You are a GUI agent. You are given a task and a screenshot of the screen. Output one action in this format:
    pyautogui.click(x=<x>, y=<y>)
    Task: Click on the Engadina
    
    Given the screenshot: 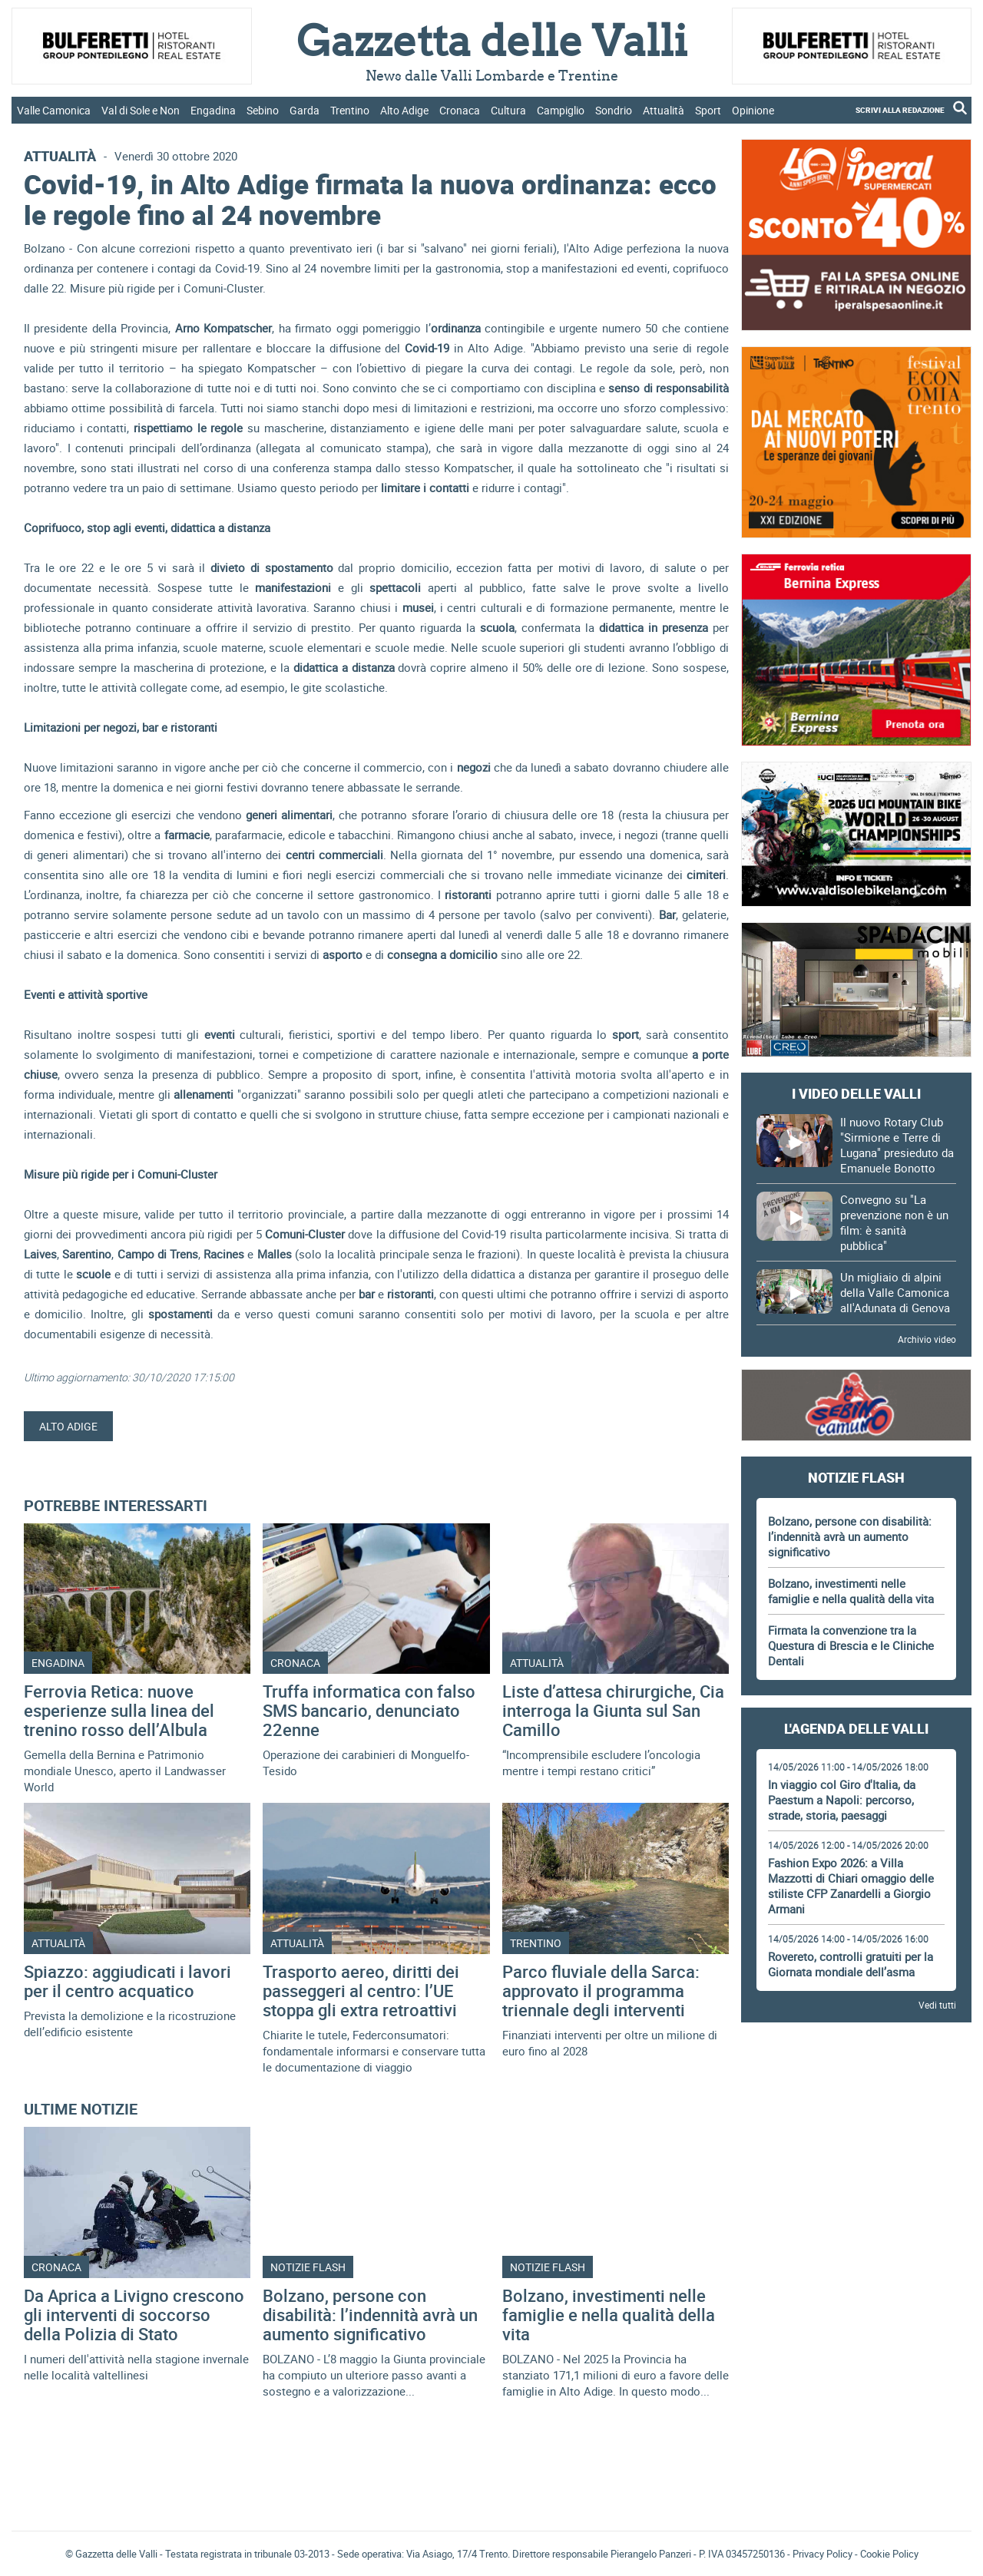 What is the action you would take?
    pyautogui.click(x=213, y=110)
    